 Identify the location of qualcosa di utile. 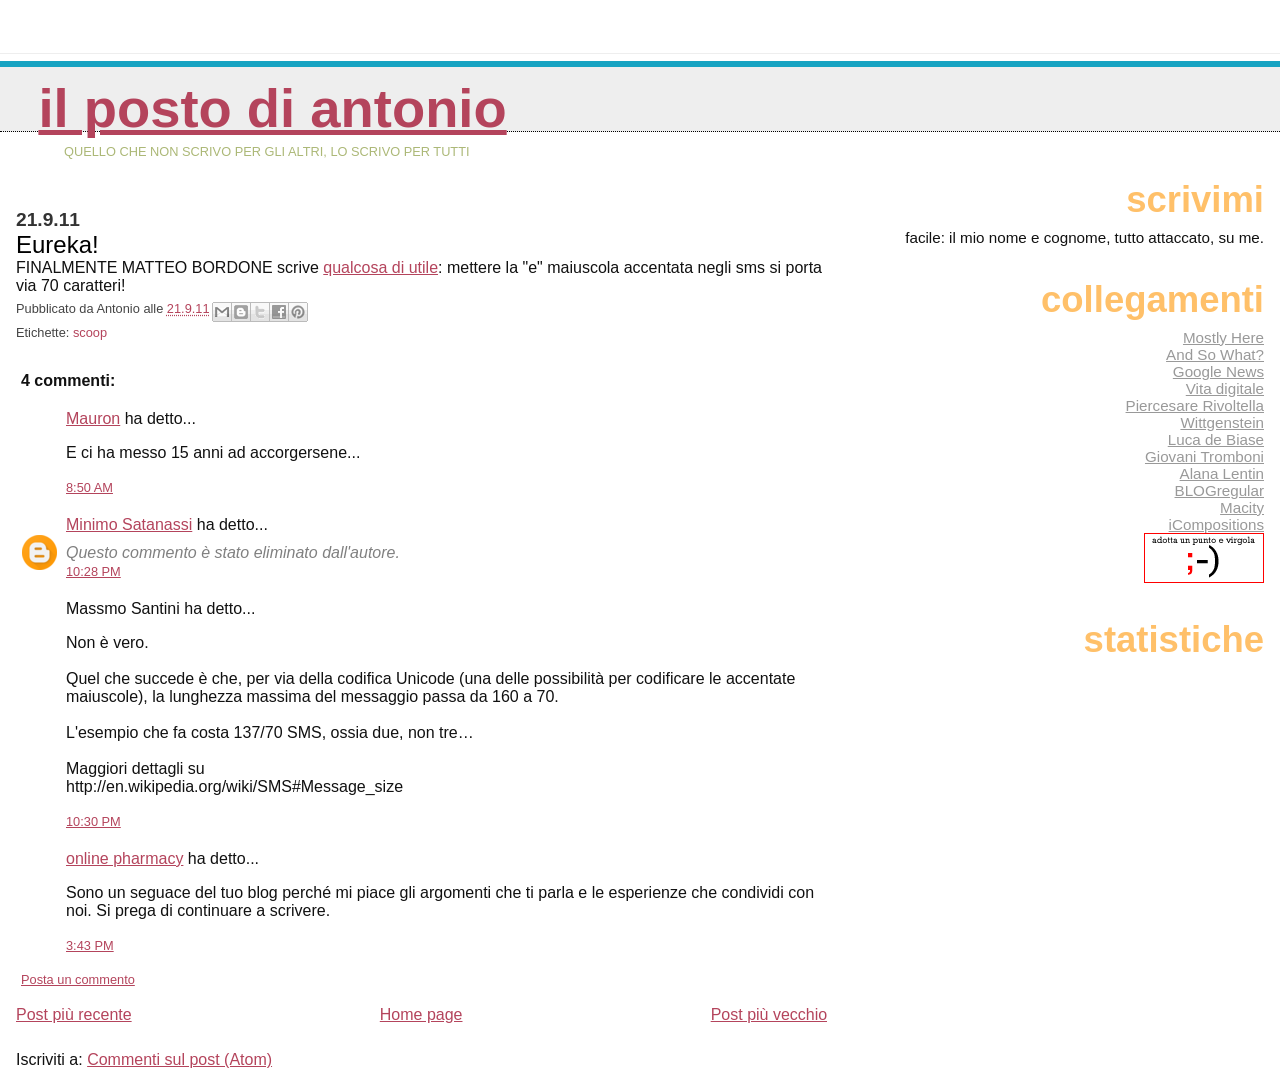
(380, 267).